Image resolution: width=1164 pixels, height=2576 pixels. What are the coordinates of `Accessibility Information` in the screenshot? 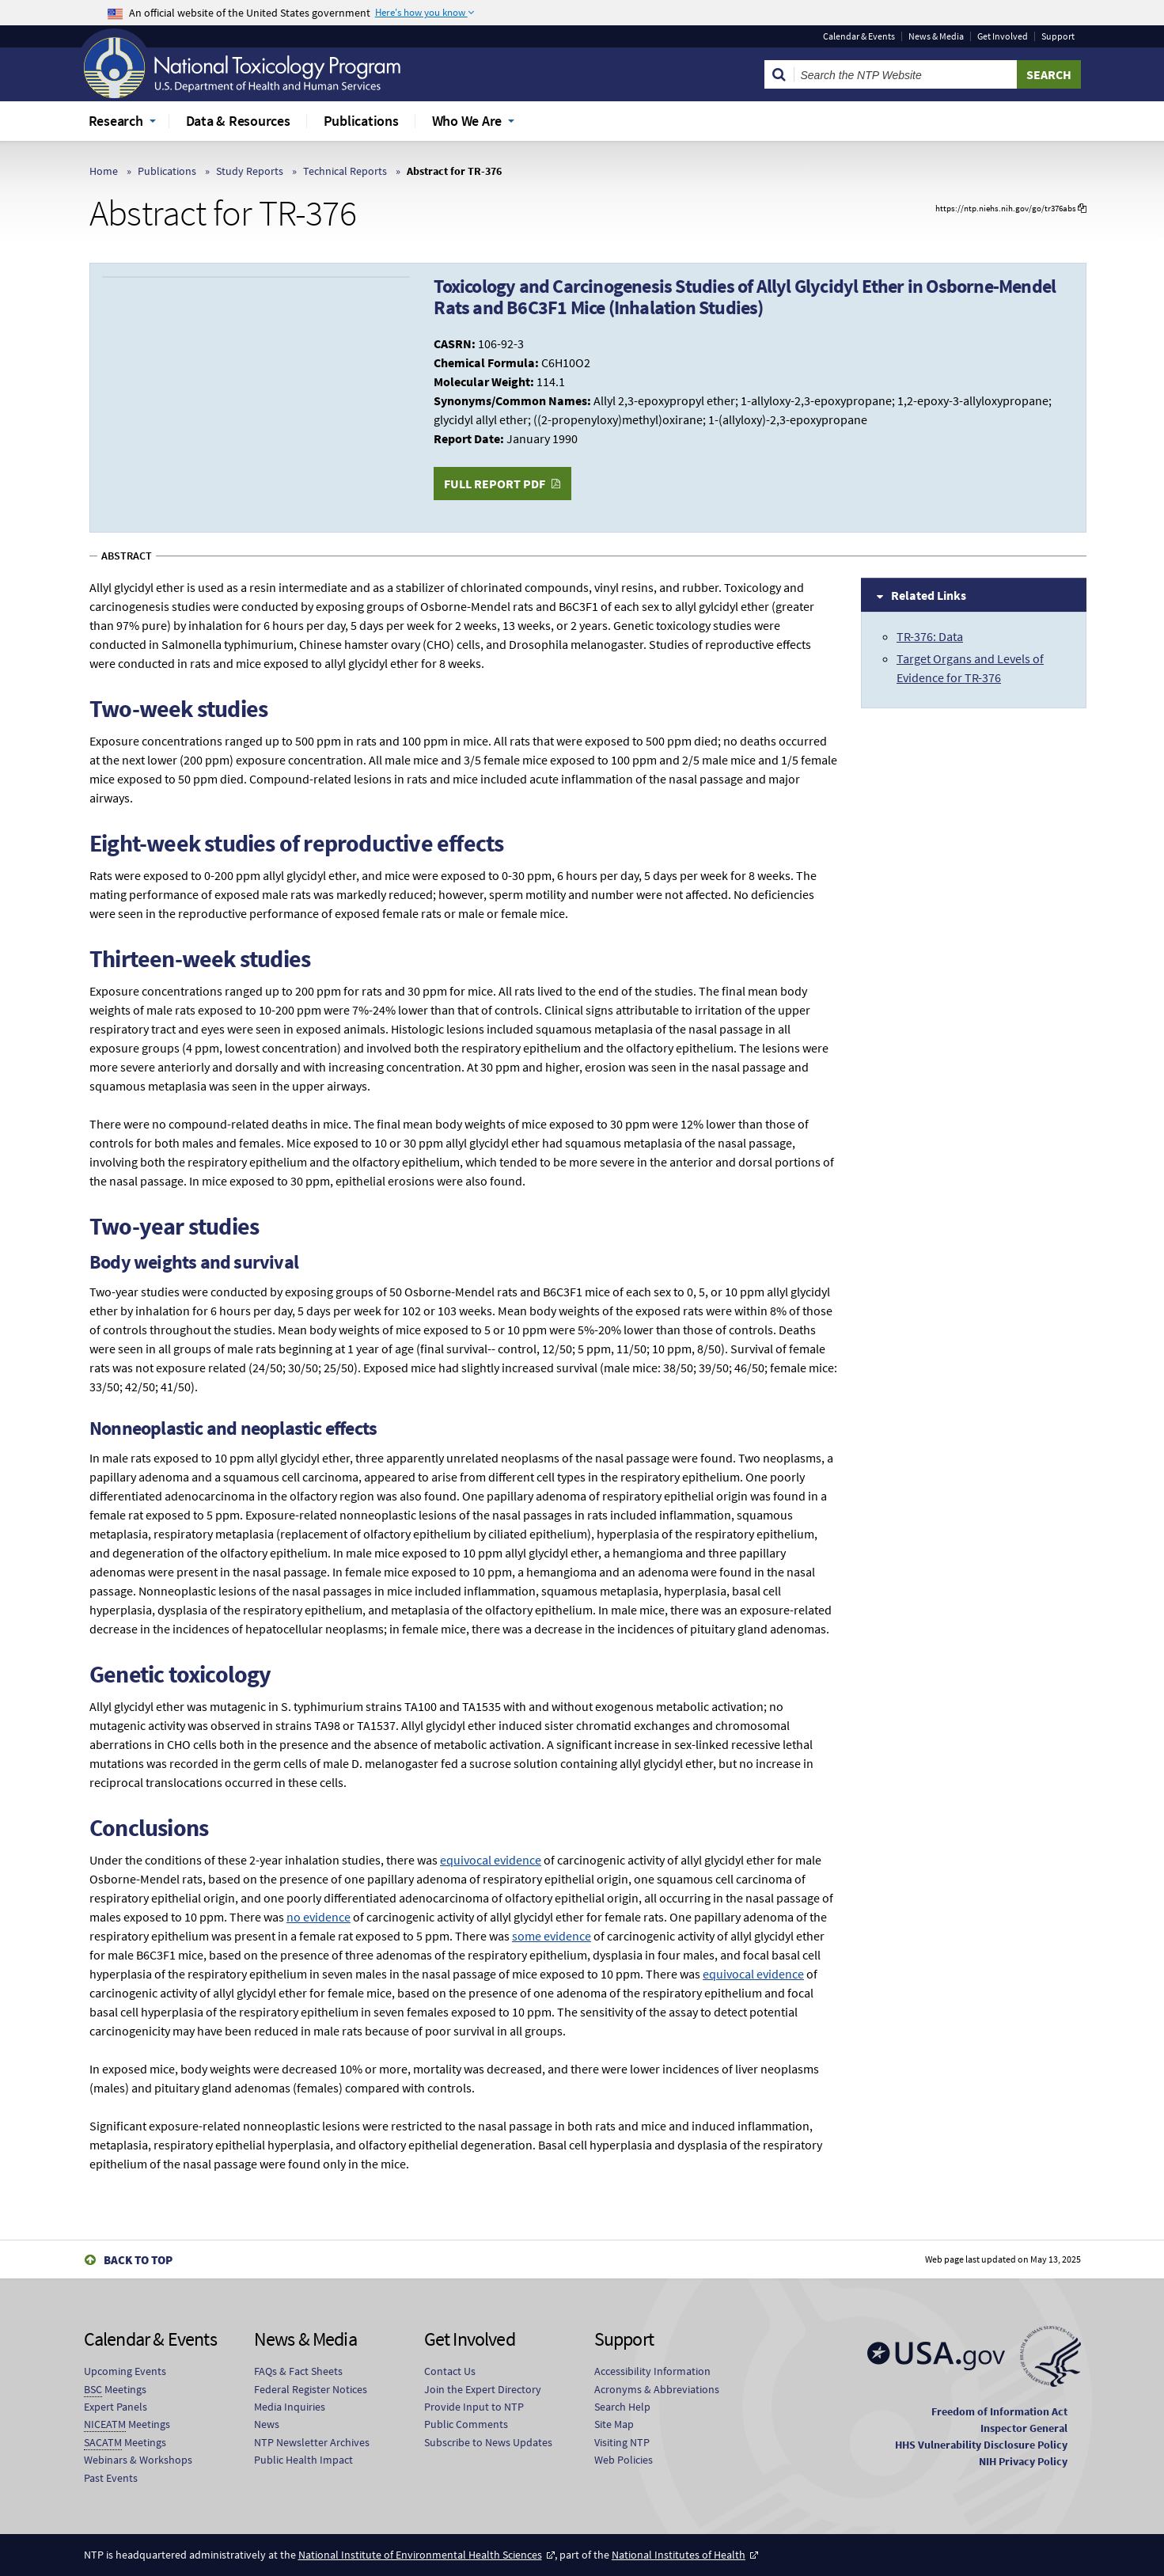 It's located at (652, 2371).